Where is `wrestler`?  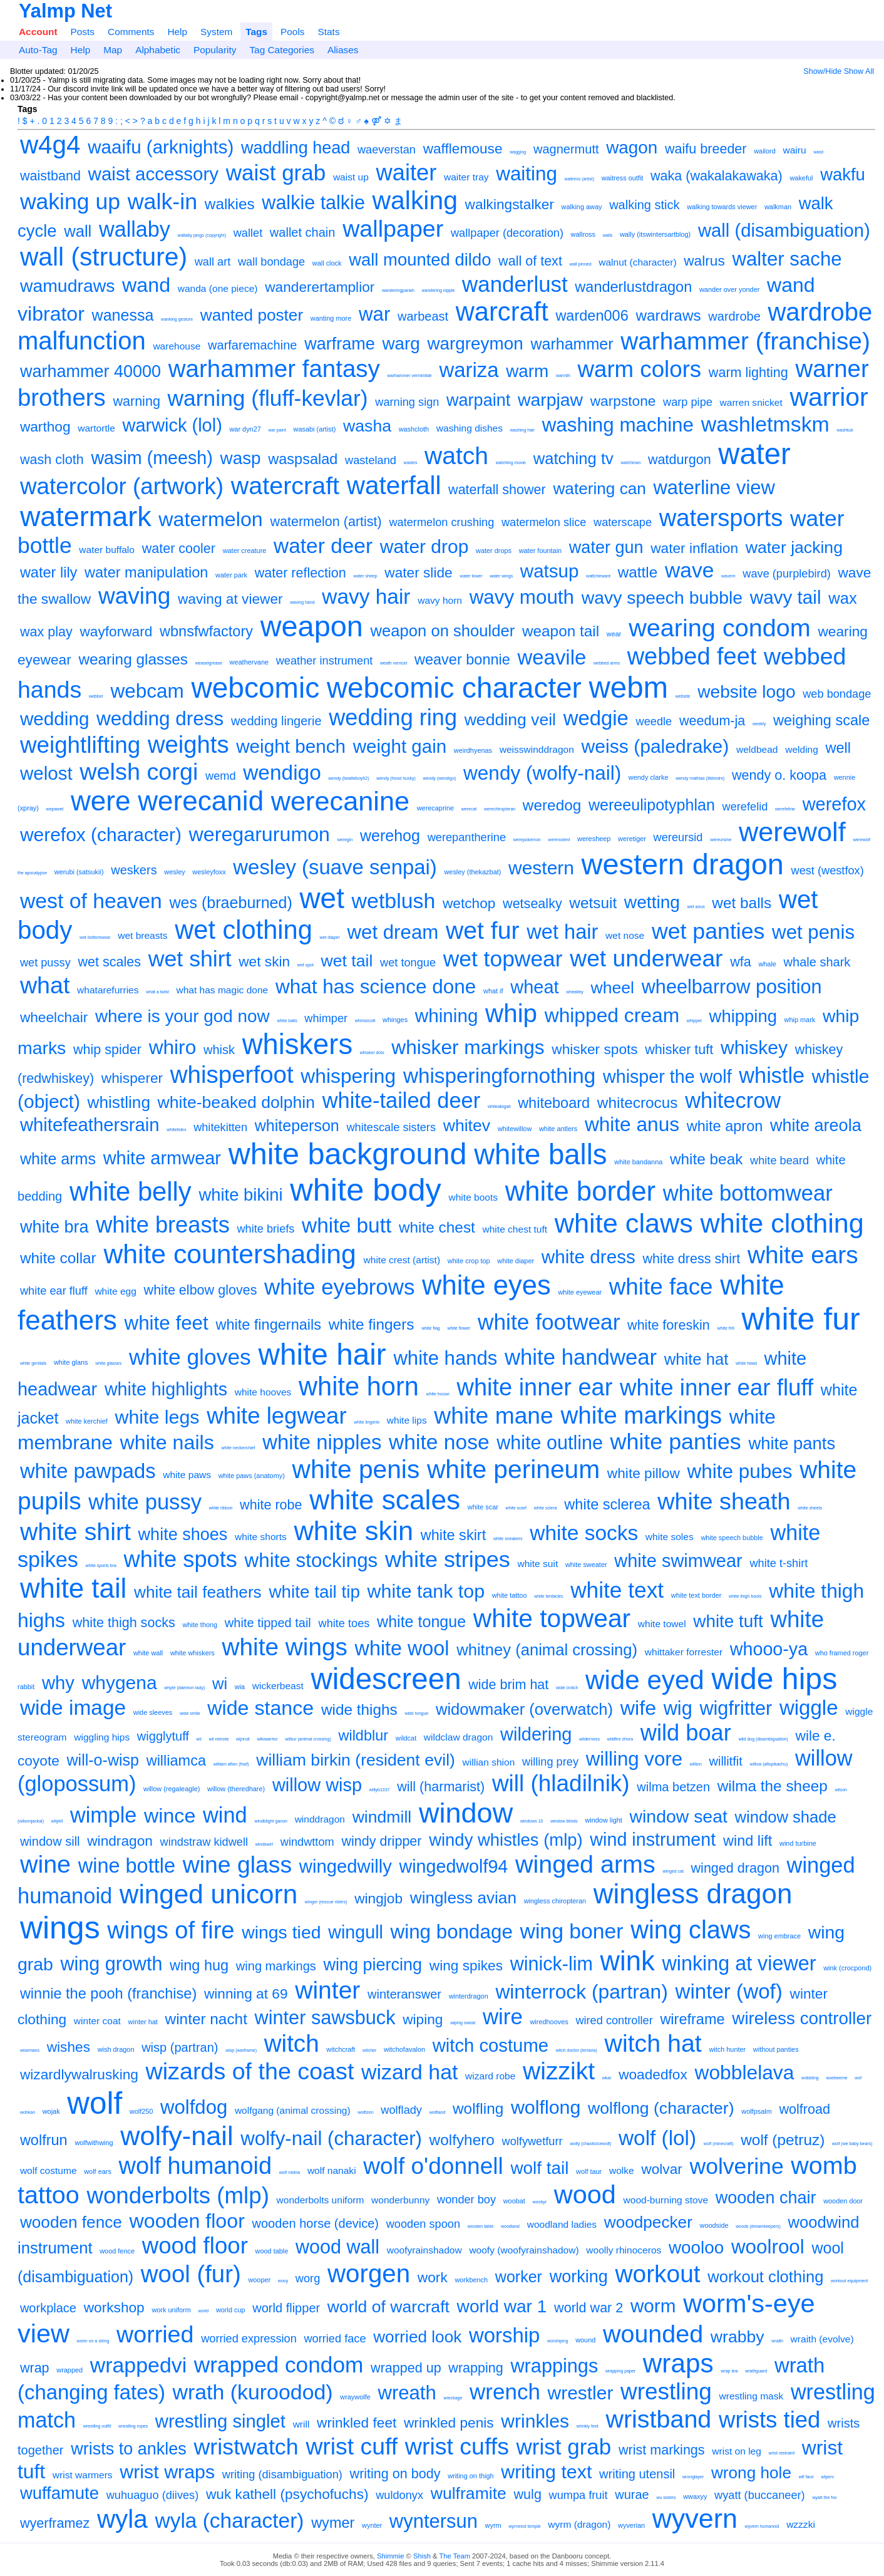
wrestler is located at coordinates (581, 2392).